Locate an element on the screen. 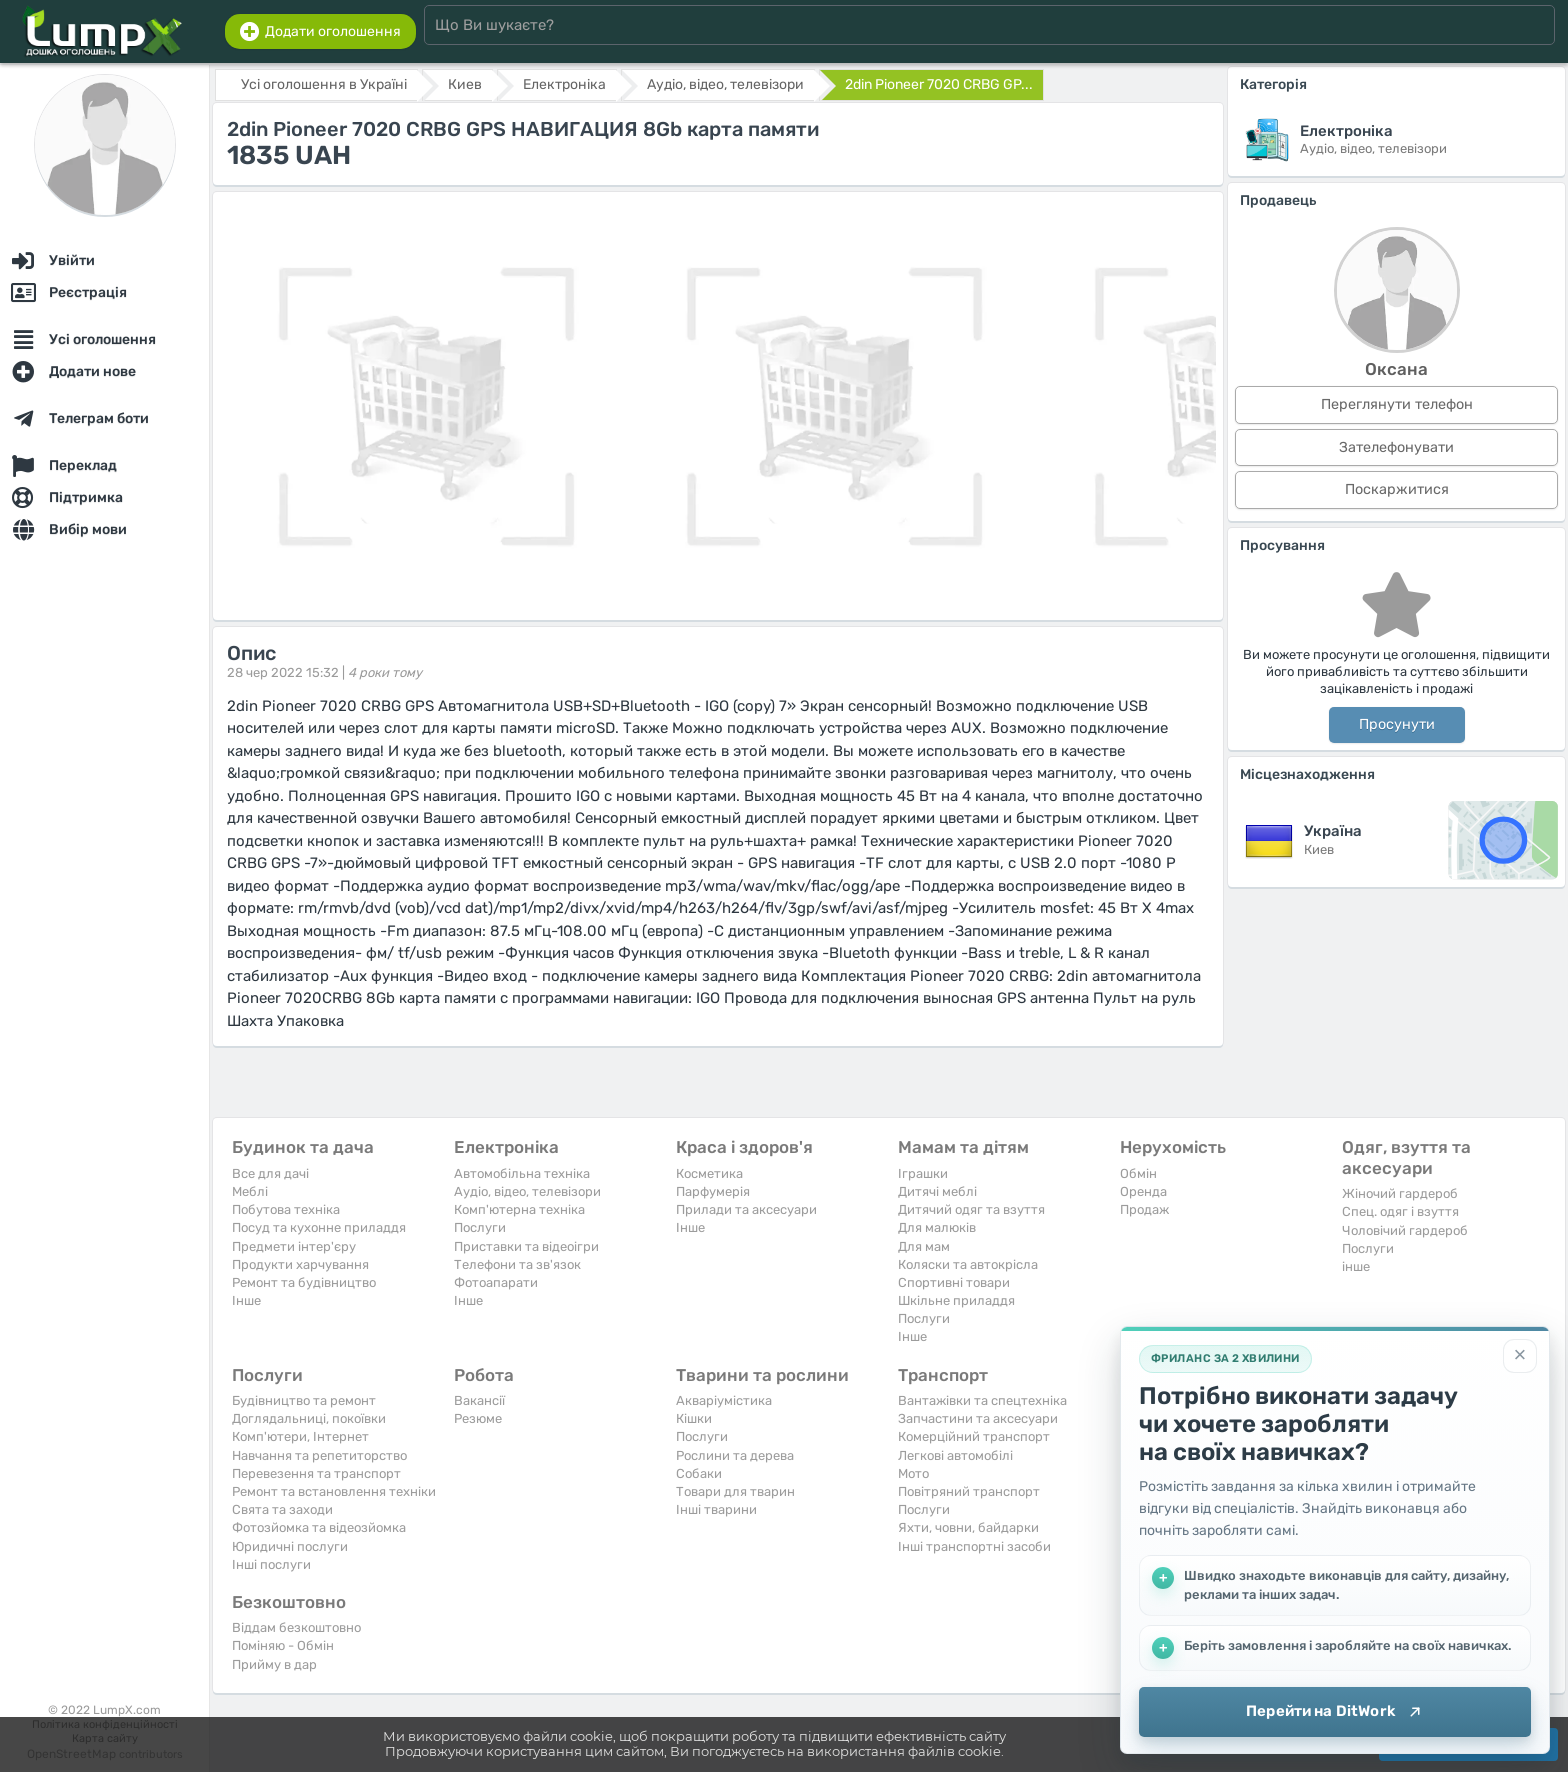 Image resolution: width=1568 pixels, height=1772 pixels. Навчання та репетиторство is located at coordinates (319, 1455).